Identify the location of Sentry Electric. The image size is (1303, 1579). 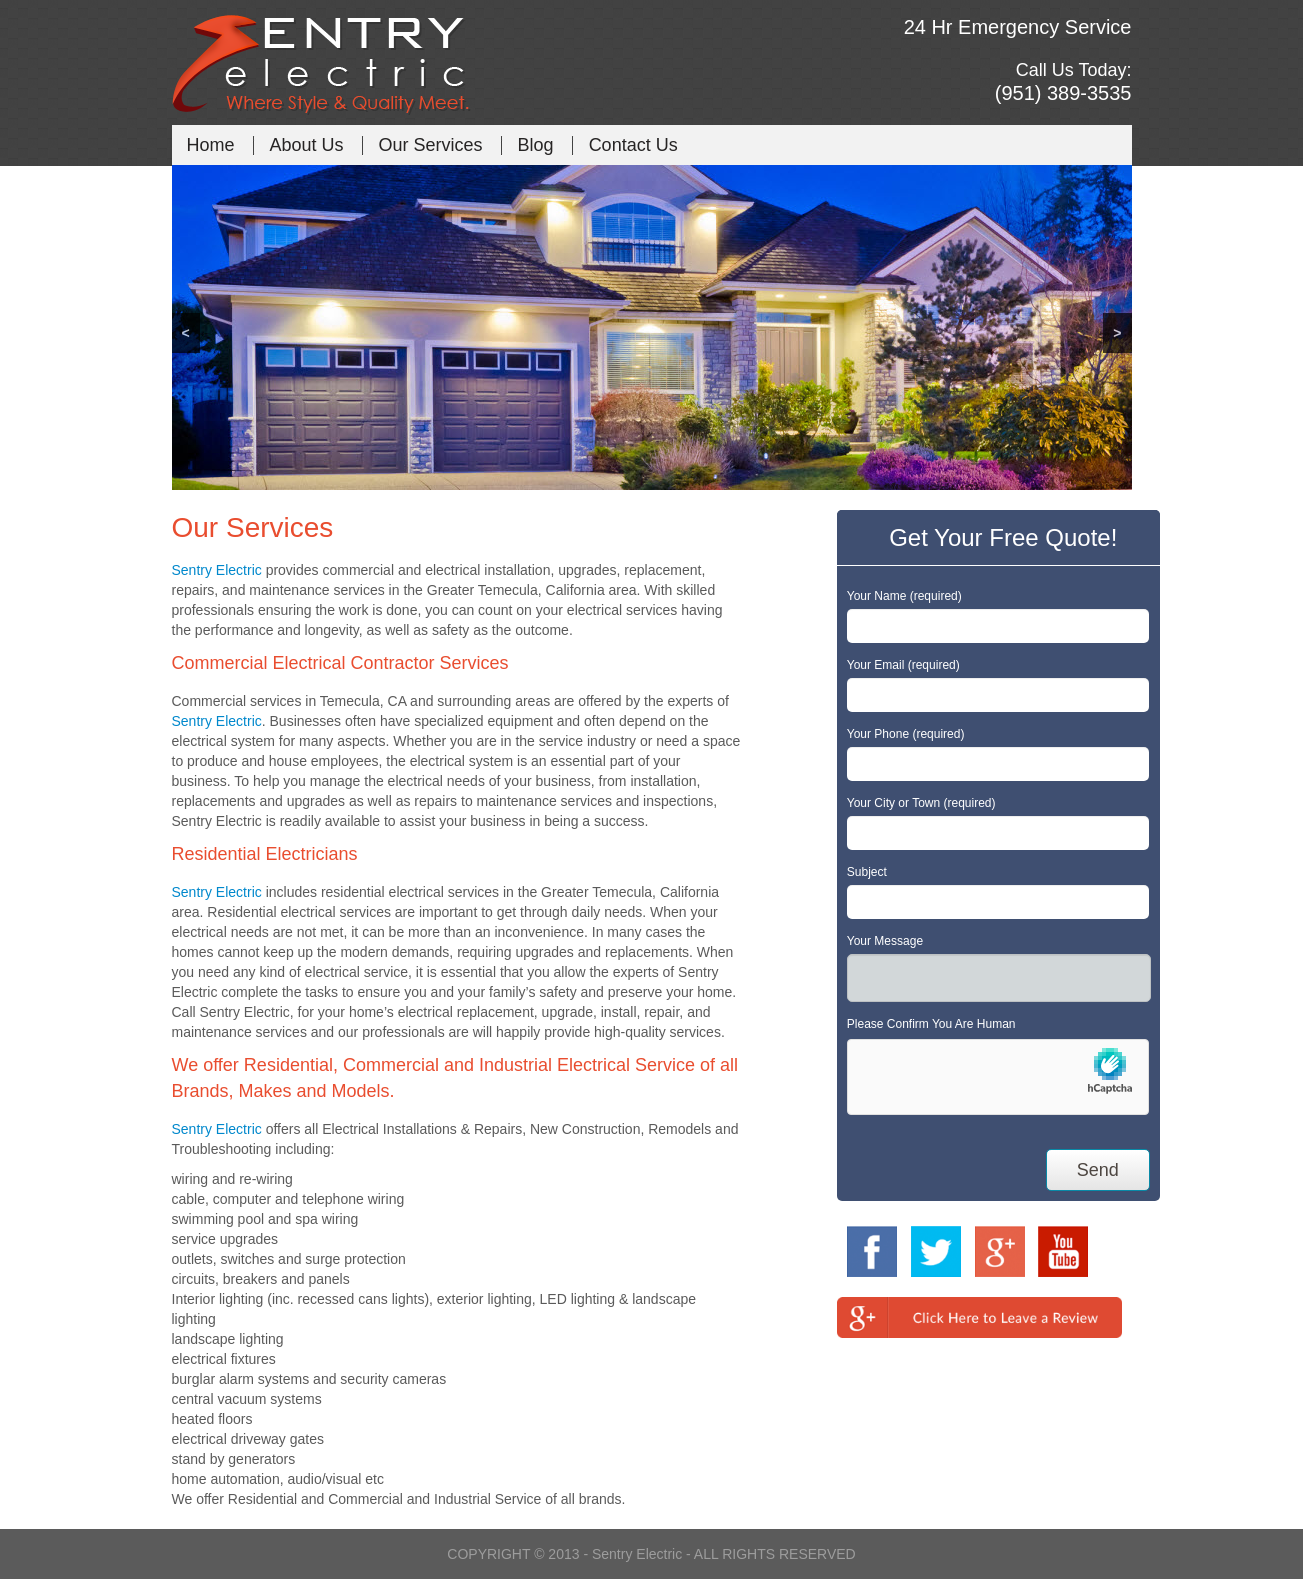
(217, 570).